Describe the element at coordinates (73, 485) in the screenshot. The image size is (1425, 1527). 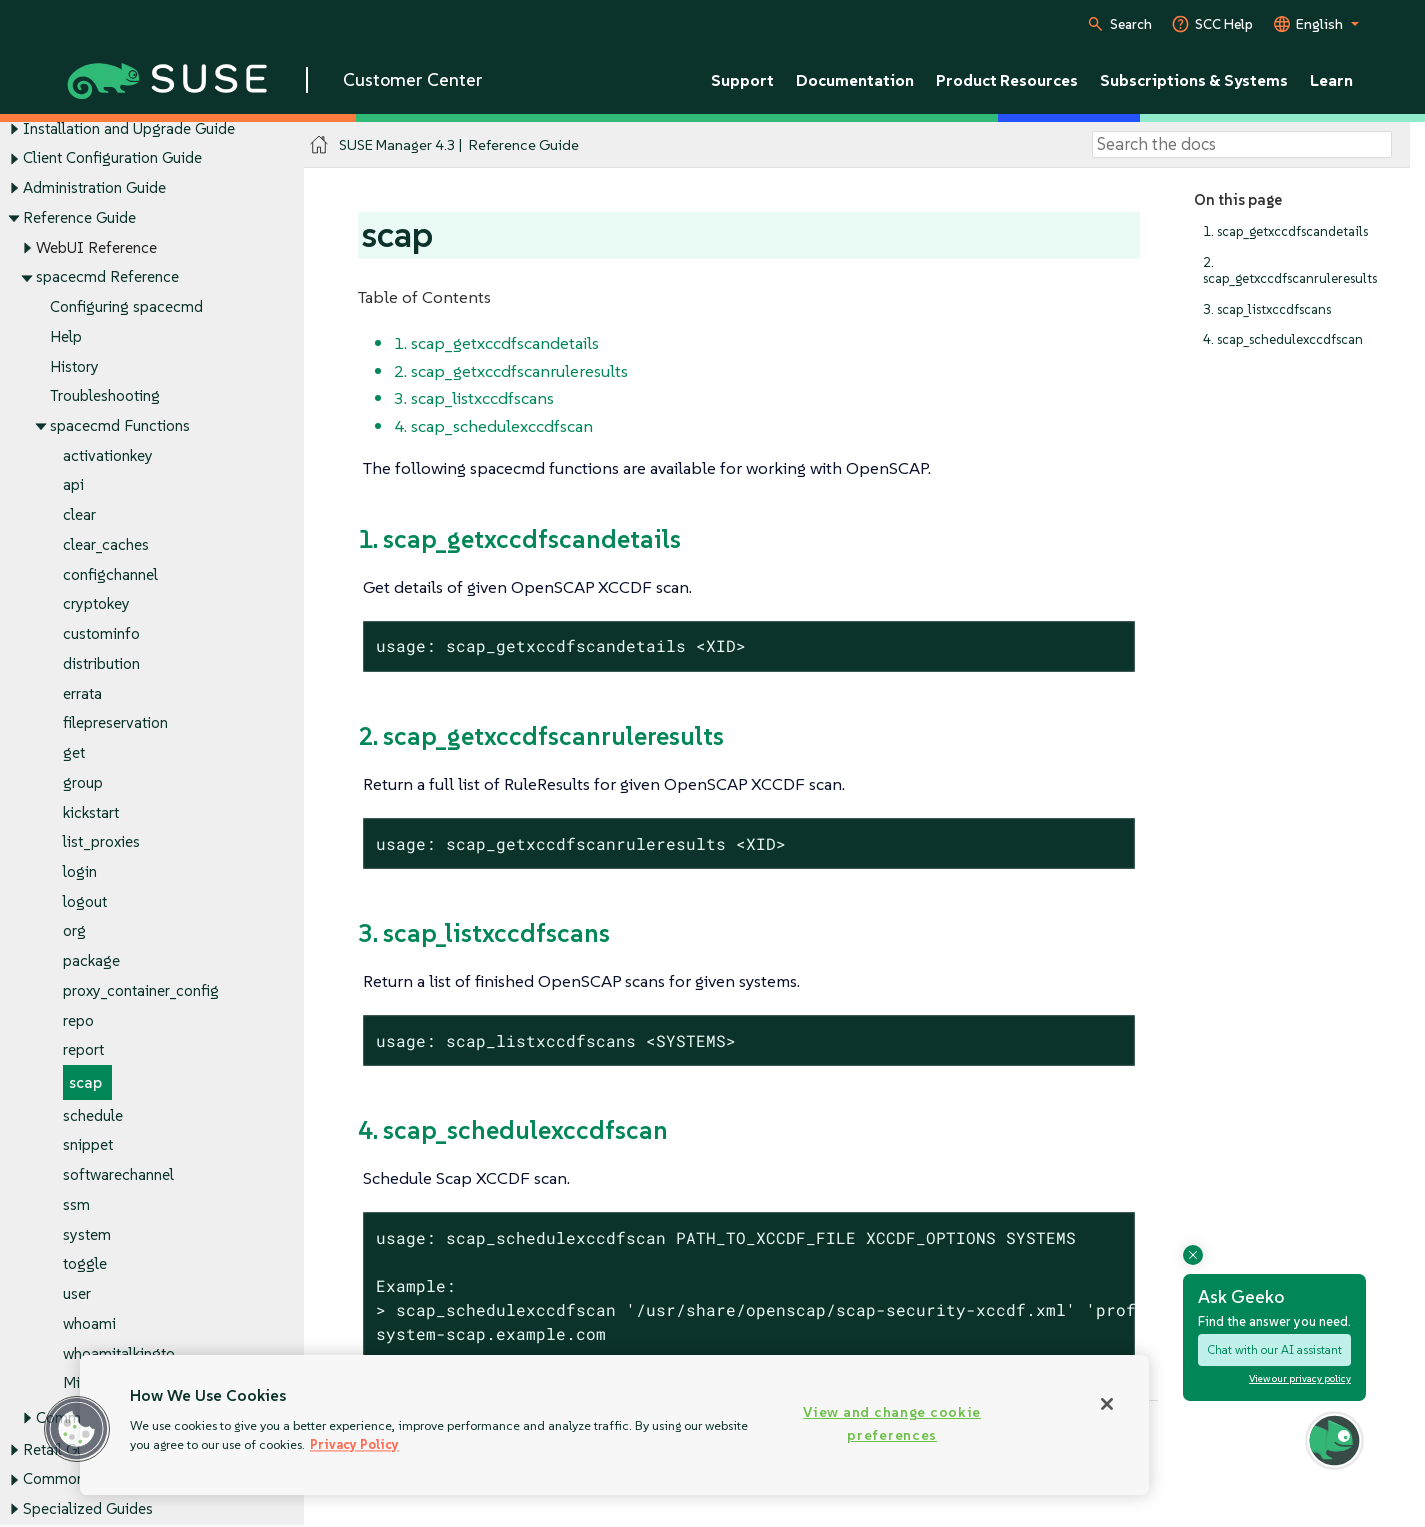
I see `api` at that location.